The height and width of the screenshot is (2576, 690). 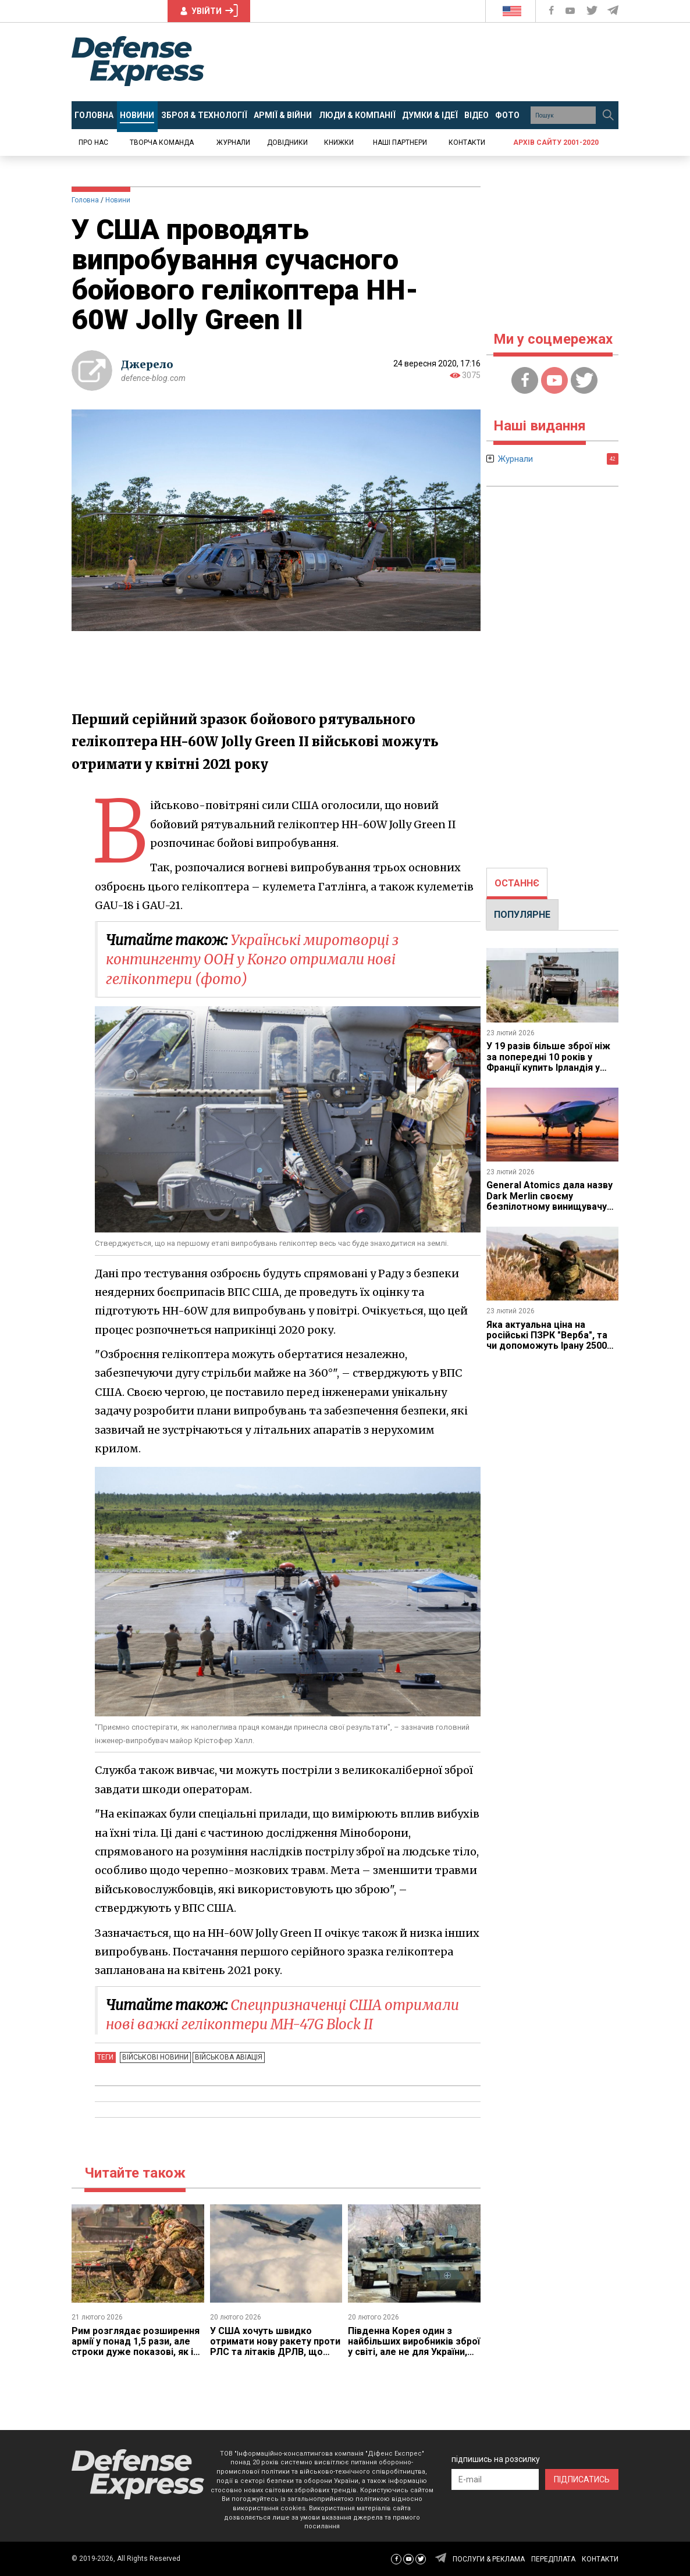 What do you see at coordinates (287, 142) in the screenshot?
I see `Довідники` at bounding box center [287, 142].